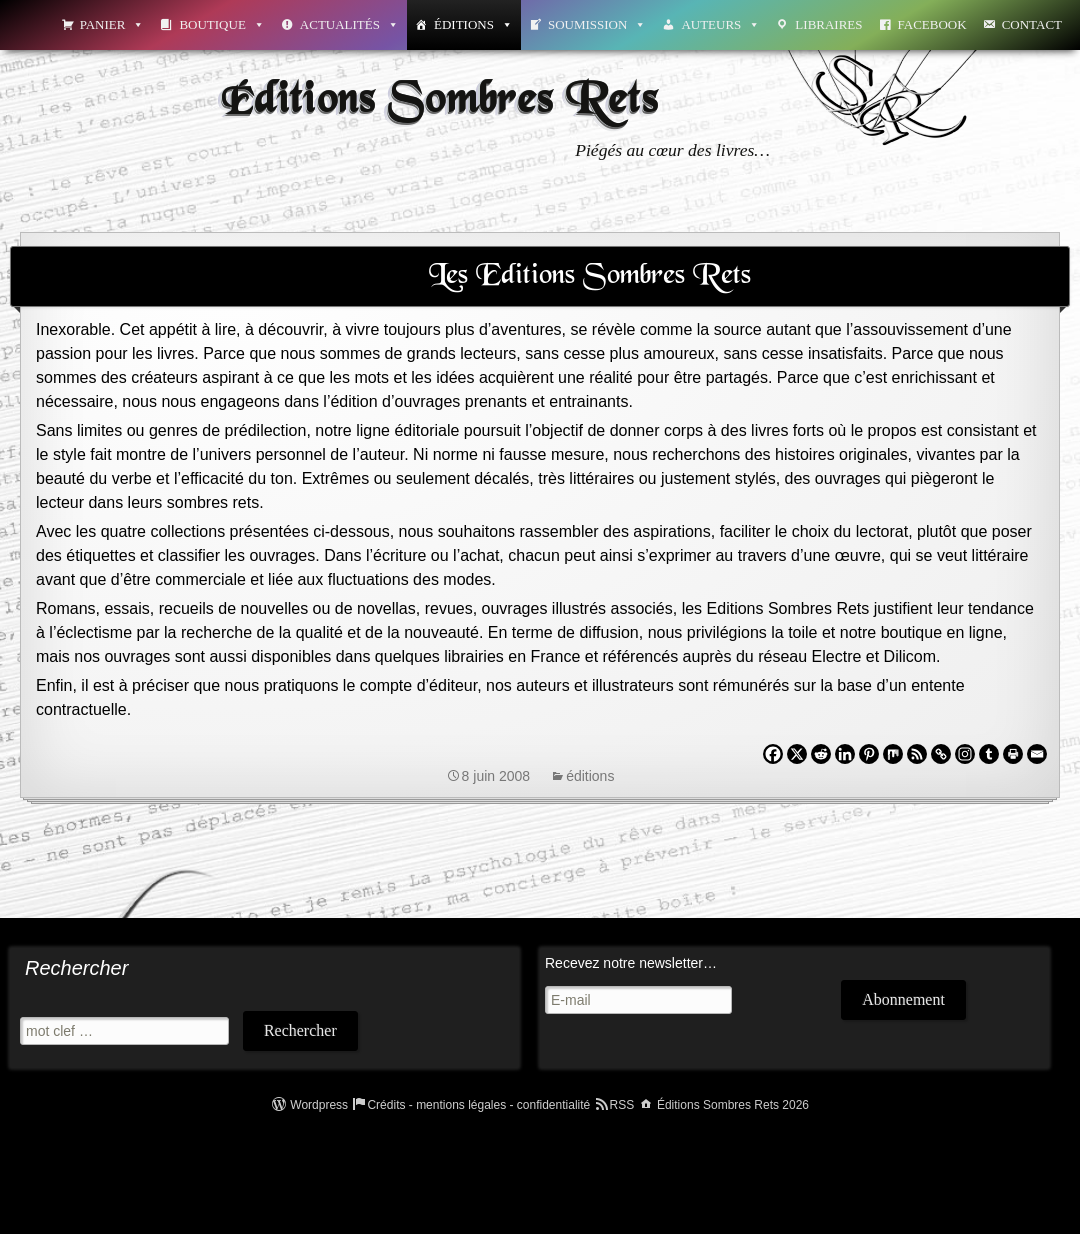 This screenshot has height=1234, width=1080. I want to click on Soumission, so click(597, 24).